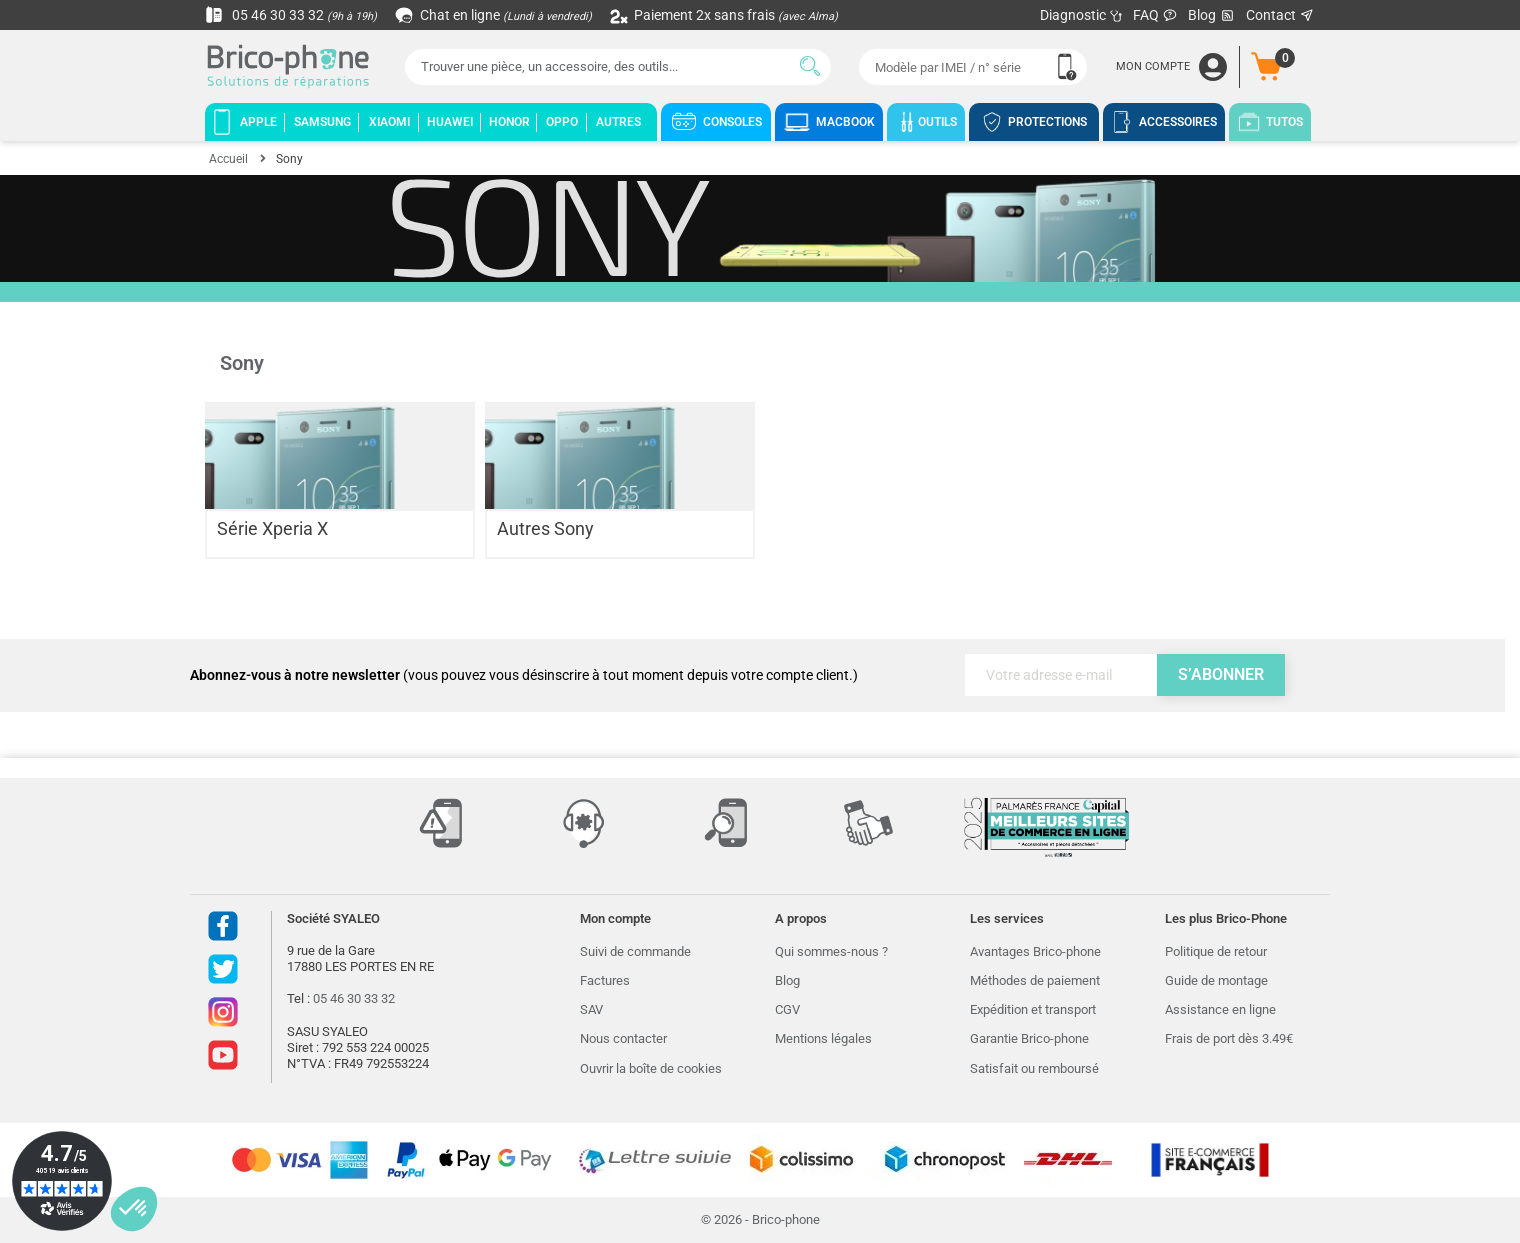  Describe the element at coordinates (651, 1068) in the screenshot. I see `Ouvrir la boîte de cookies` at that location.